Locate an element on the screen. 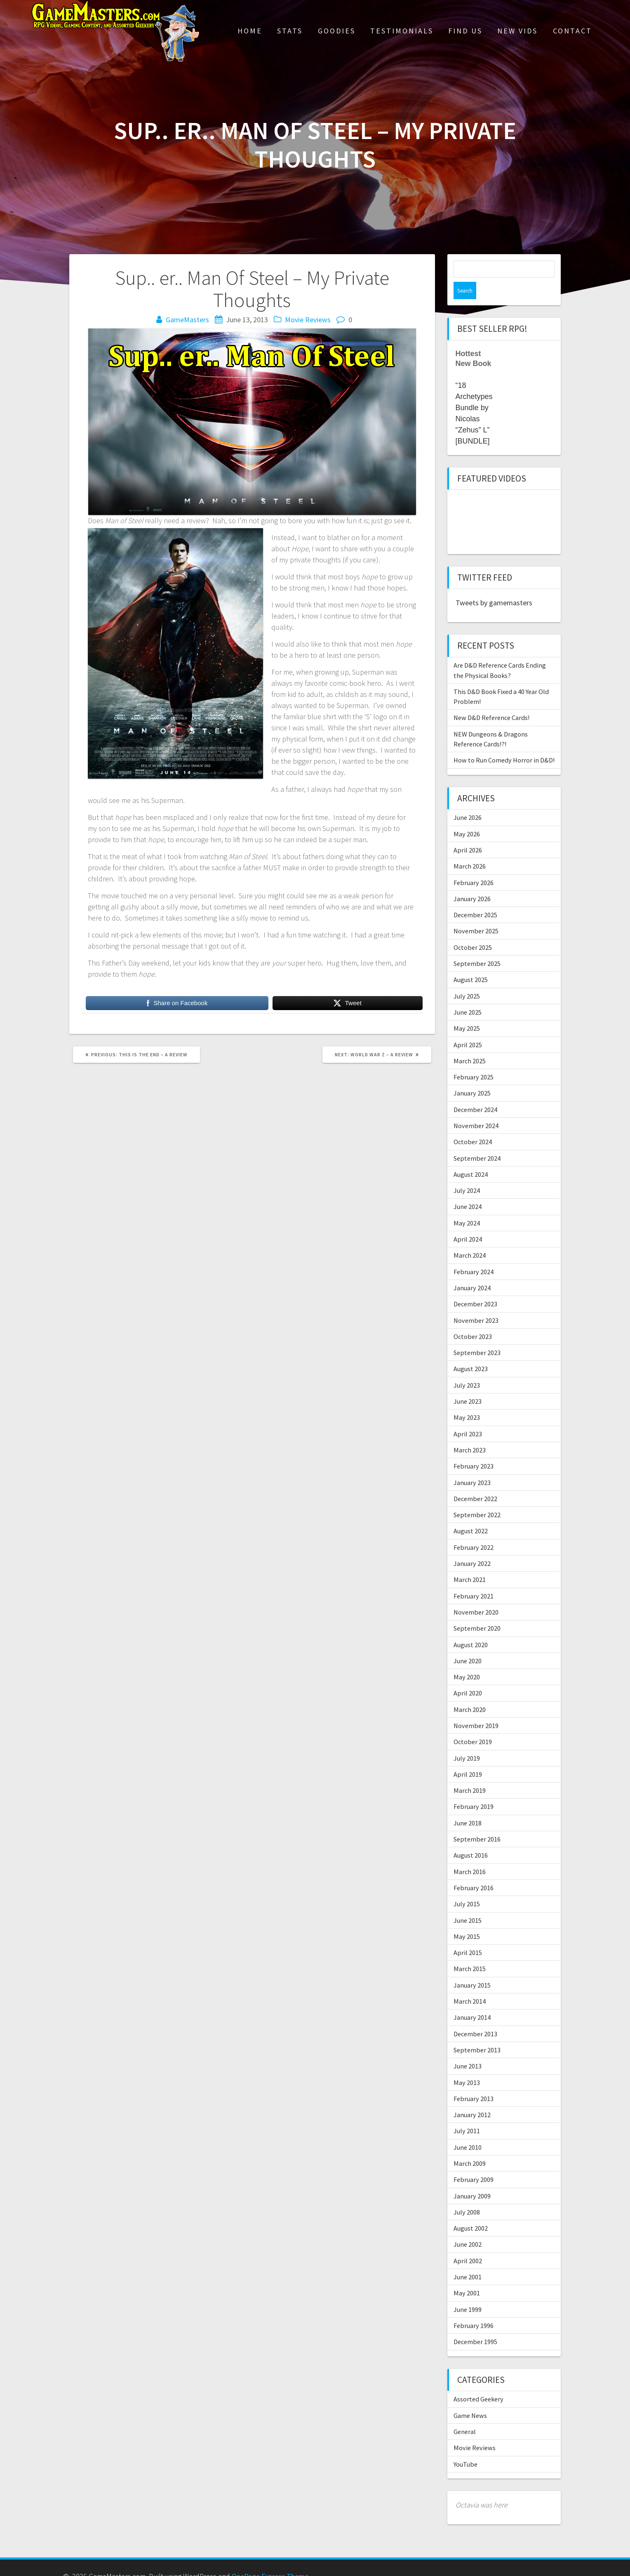  February 2022 is located at coordinates (474, 1530).